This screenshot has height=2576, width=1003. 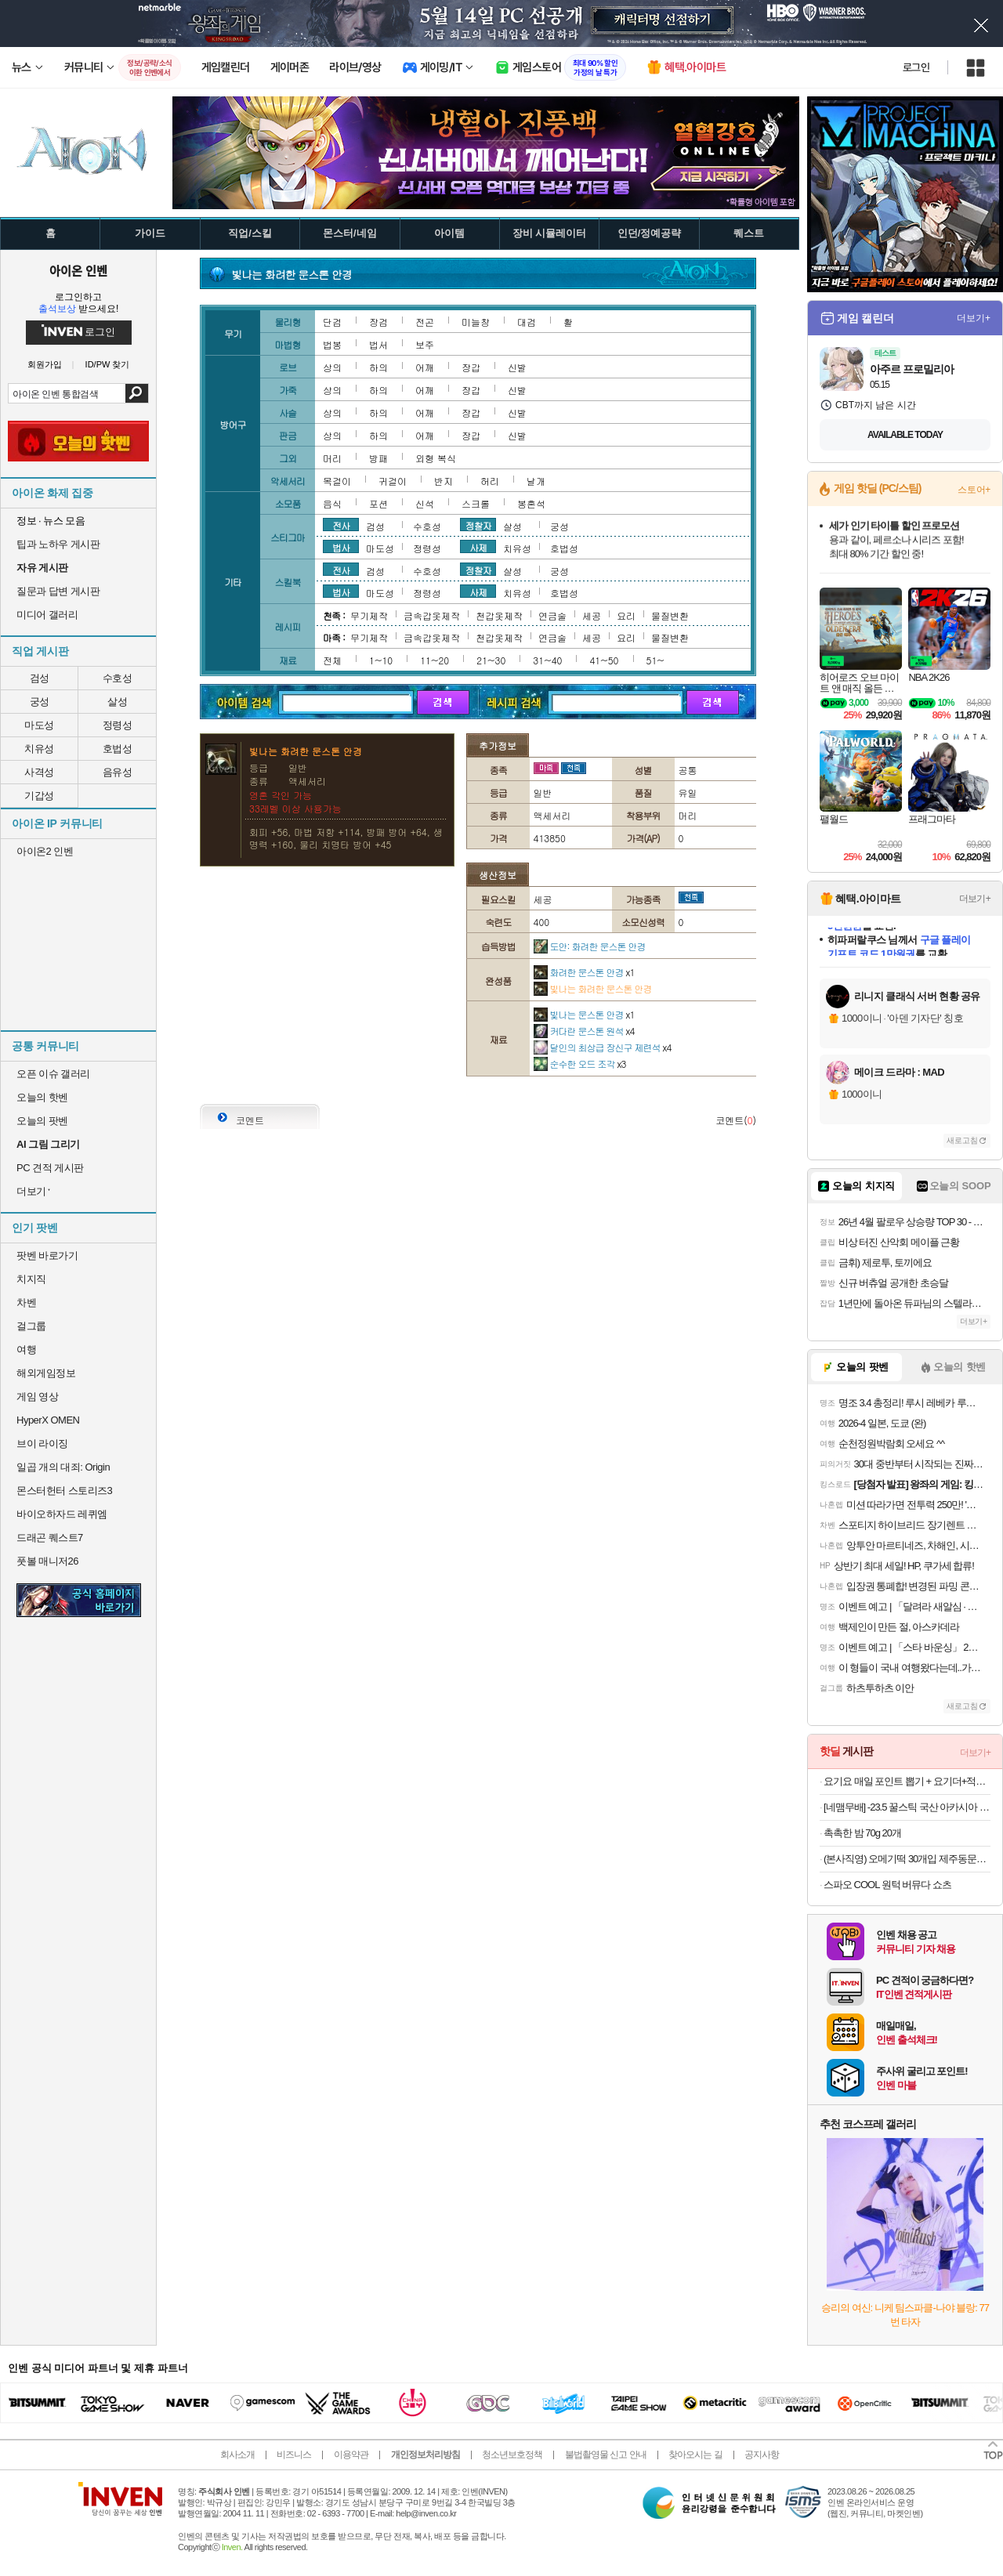 I want to click on 상의, so click(x=332, y=367).